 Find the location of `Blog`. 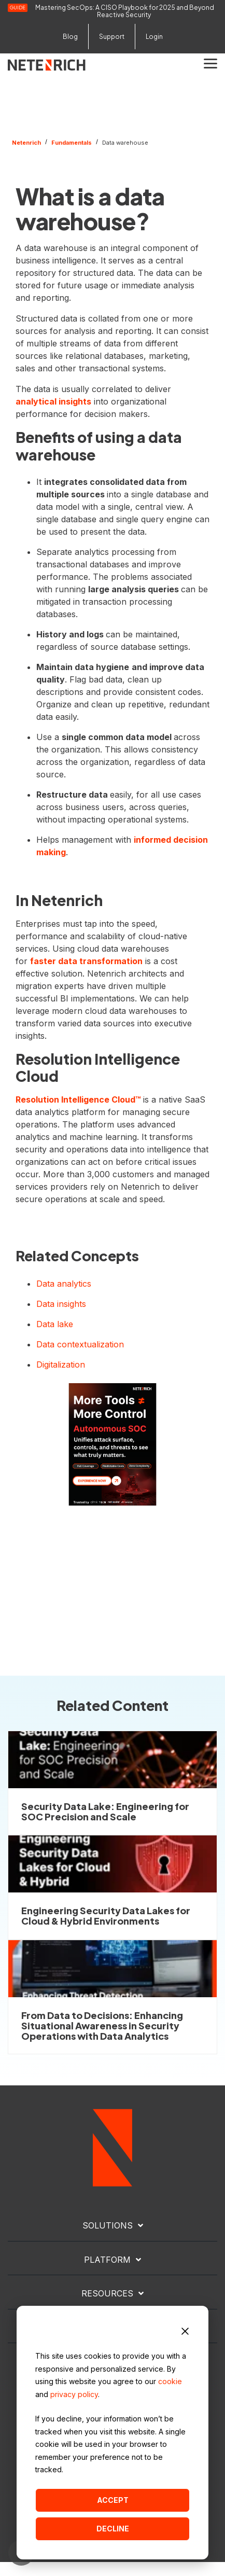

Blog is located at coordinates (70, 36).